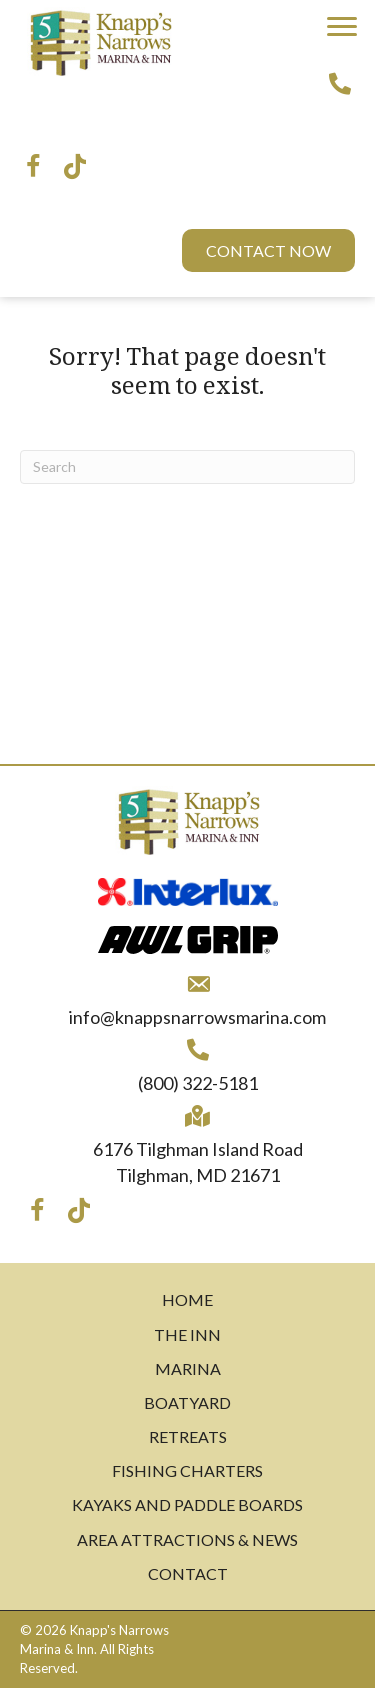 Image resolution: width=375 pixels, height=1688 pixels. Describe the element at coordinates (187, 1504) in the screenshot. I see `Kayaks and Paddle Boards` at that location.